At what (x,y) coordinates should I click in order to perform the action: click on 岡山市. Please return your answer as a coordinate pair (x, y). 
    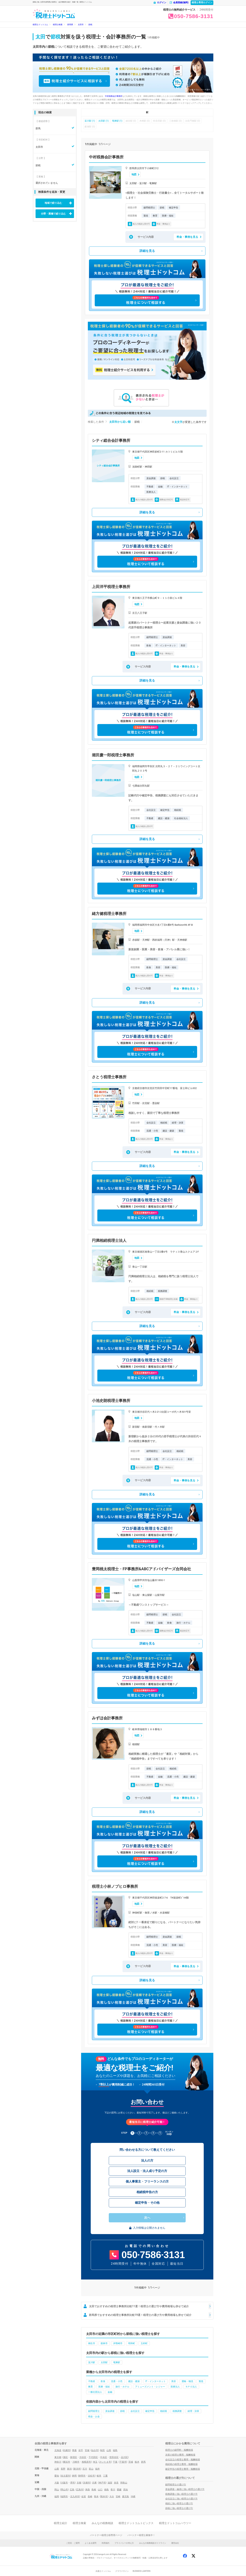
    Looking at the image, I should click on (64, 2489).